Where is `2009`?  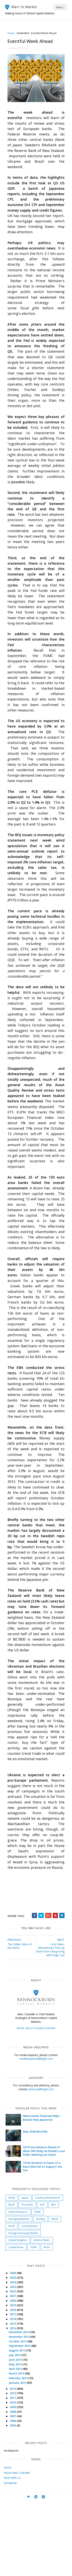 2009 is located at coordinates (14, 2480).